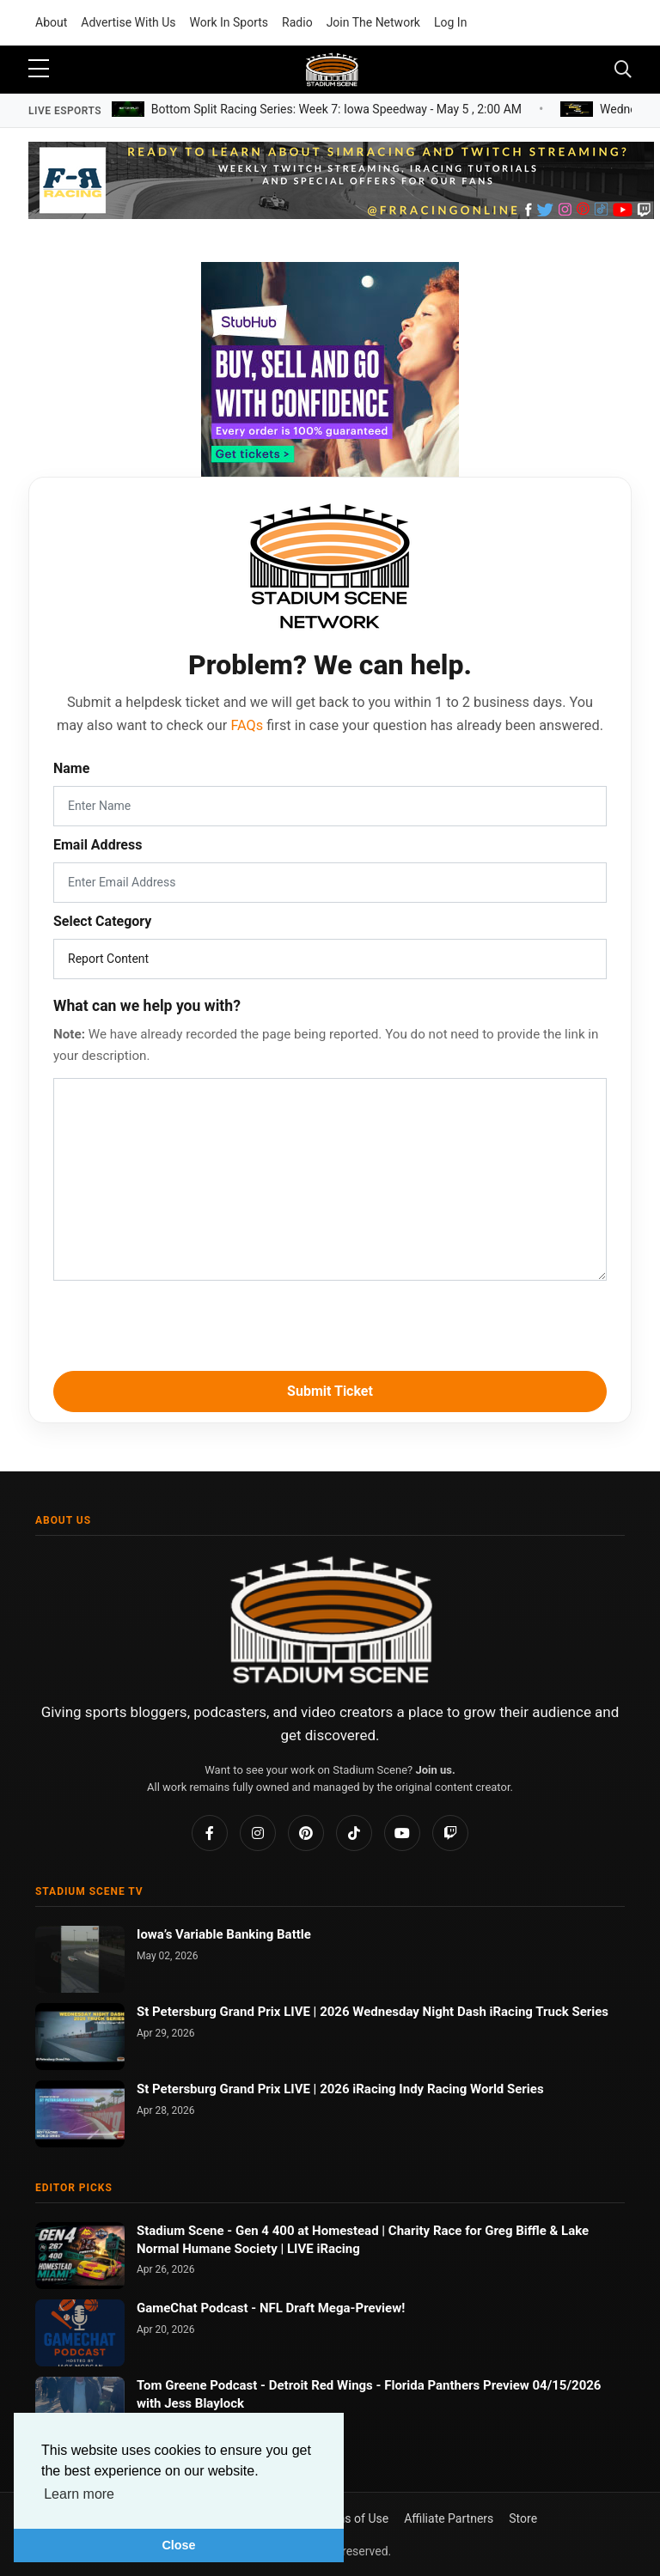  I want to click on Tom Greene Podcast, so click(198, 2385).